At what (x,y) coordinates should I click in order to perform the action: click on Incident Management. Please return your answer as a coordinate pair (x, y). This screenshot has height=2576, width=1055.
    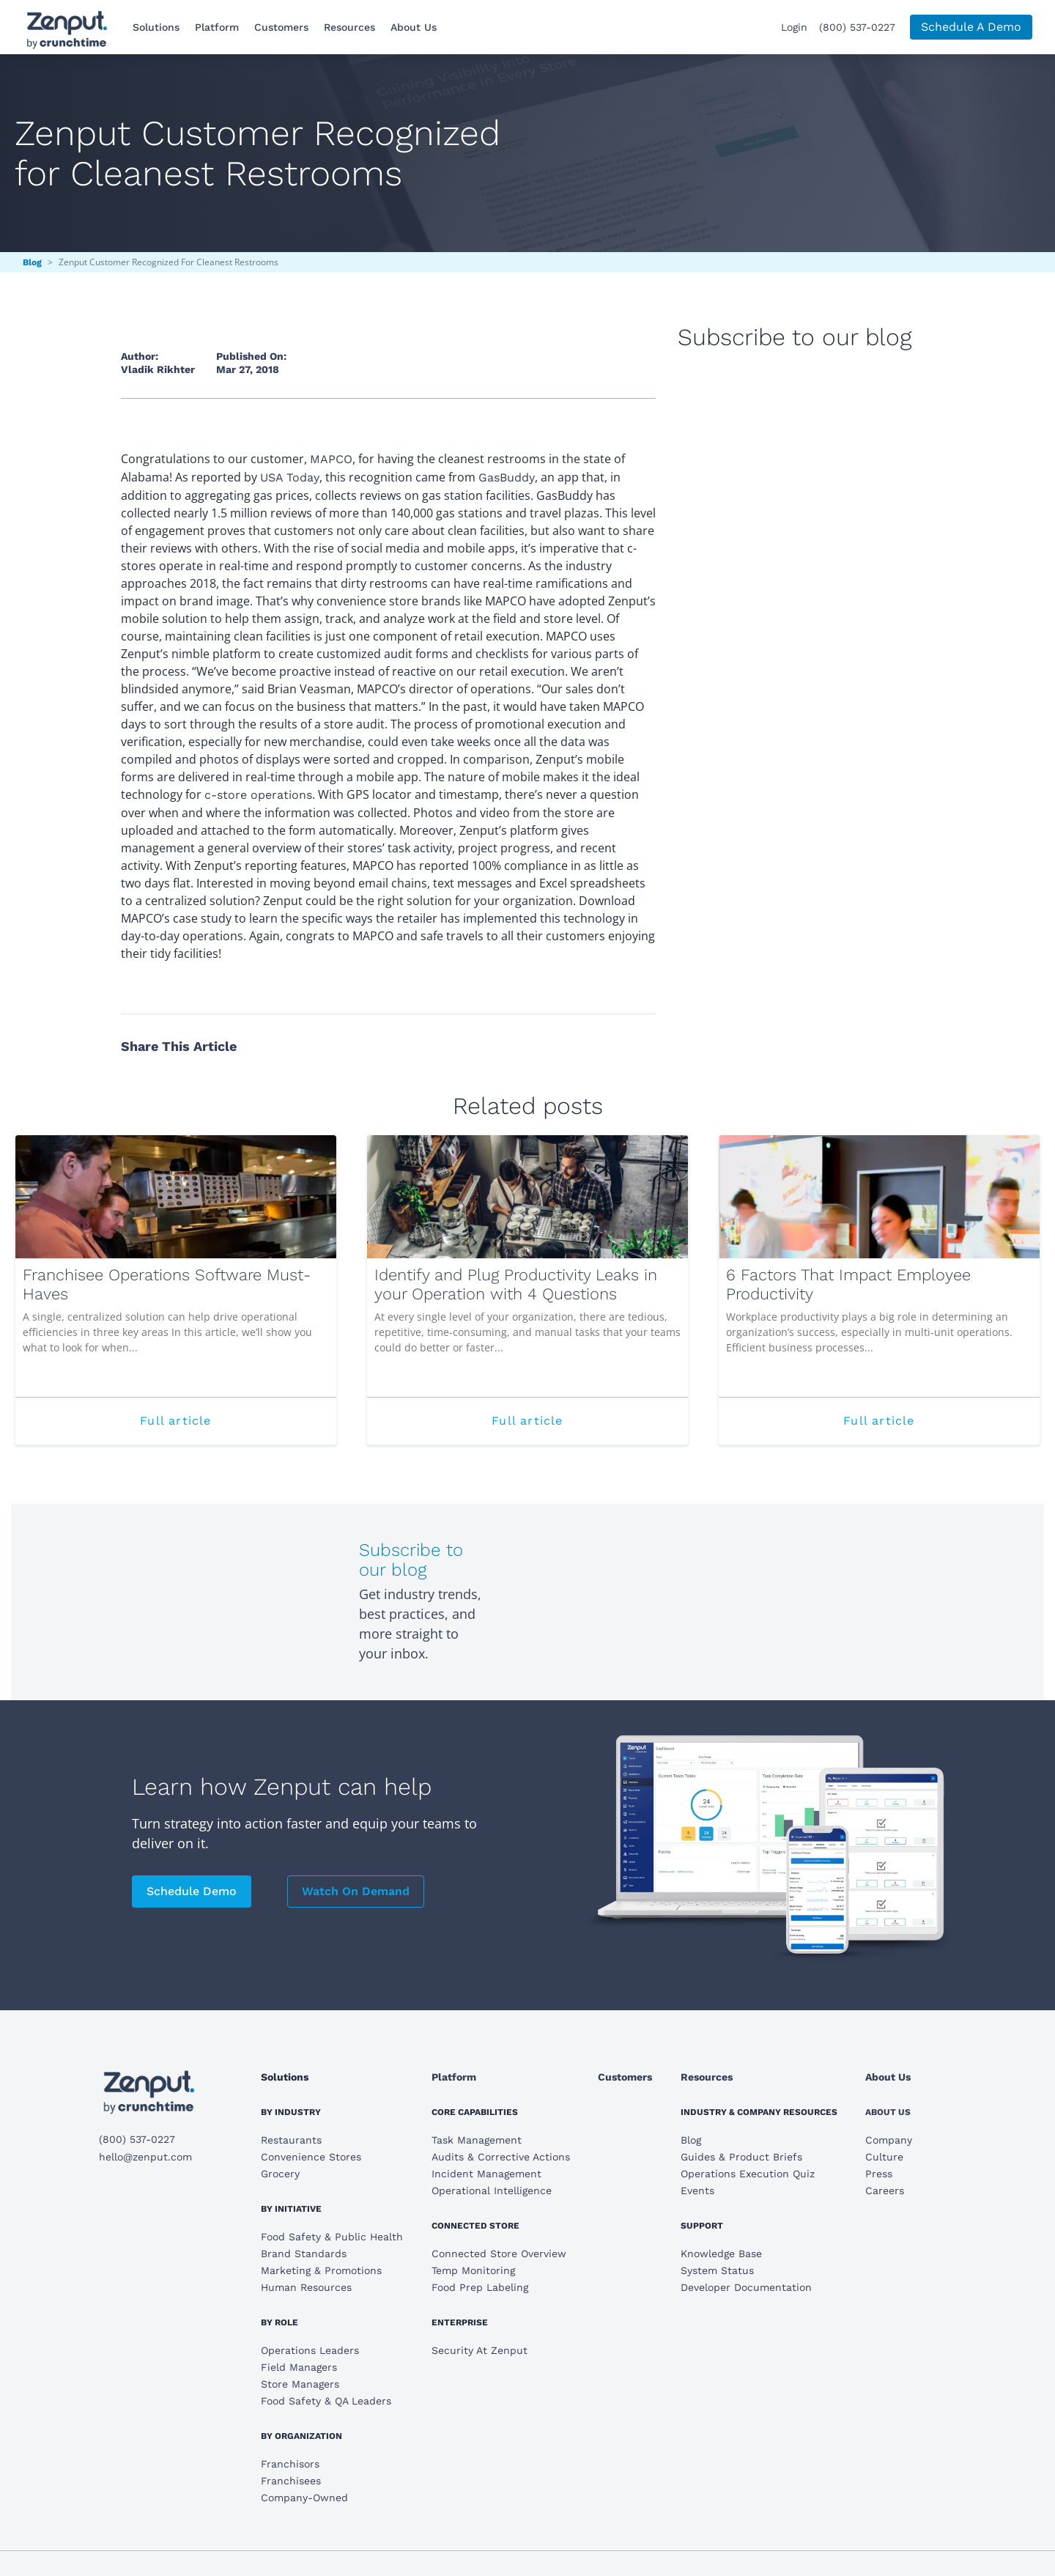
    Looking at the image, I should click on (486, 2174).